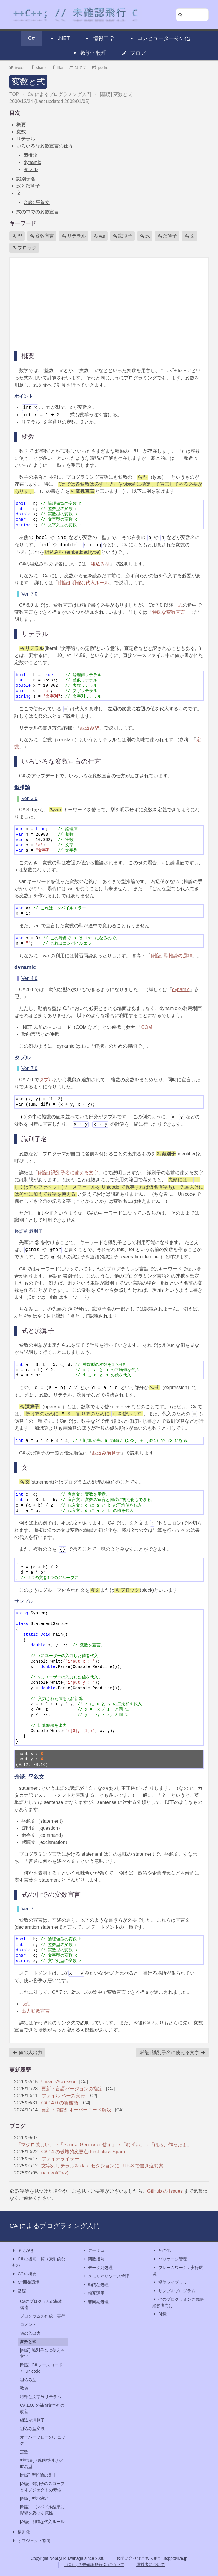  What do you see at coordinates (159, 38) in the screenshot?
I see `コンピューターその他` at bounding box center [159, 38].